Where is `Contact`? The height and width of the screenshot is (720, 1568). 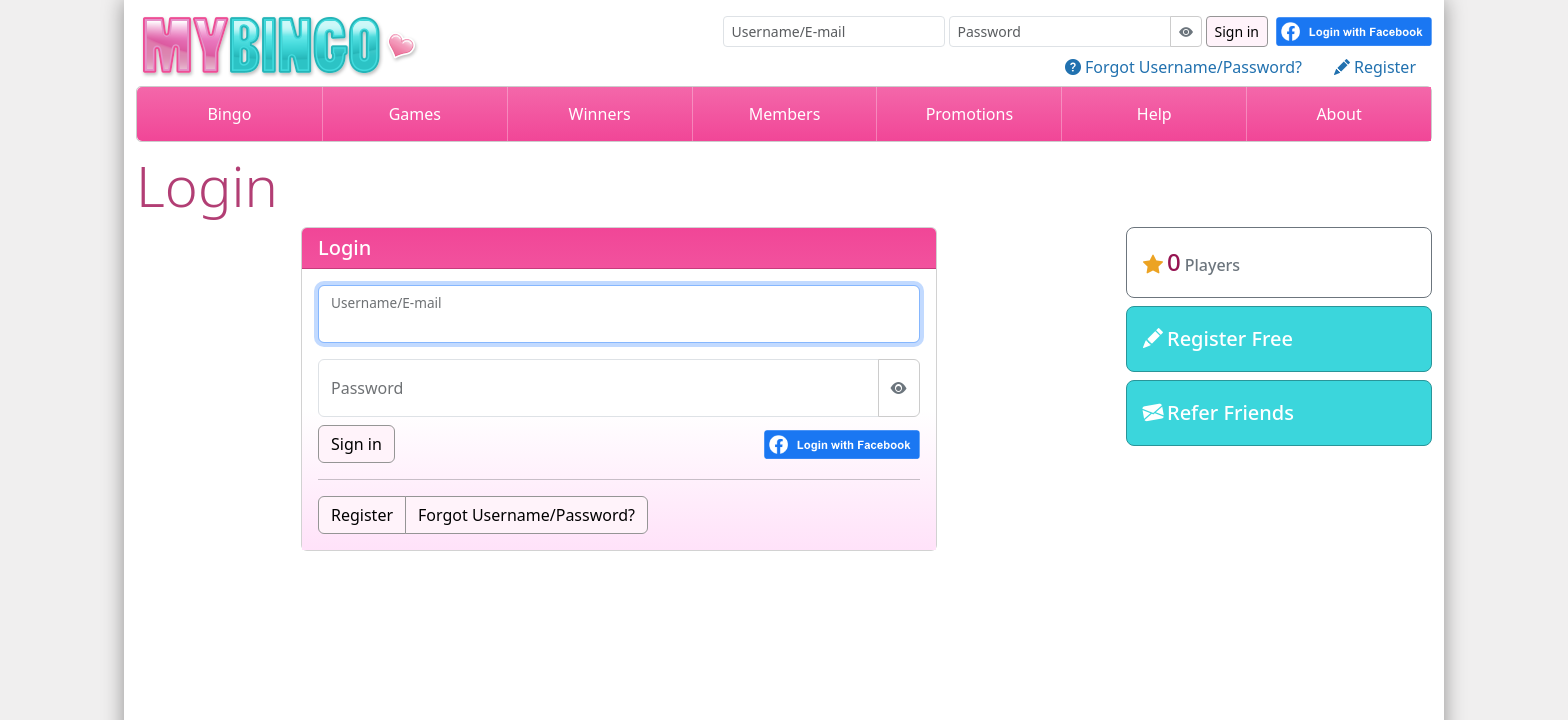
Contact is located at coordinates (953, 607).